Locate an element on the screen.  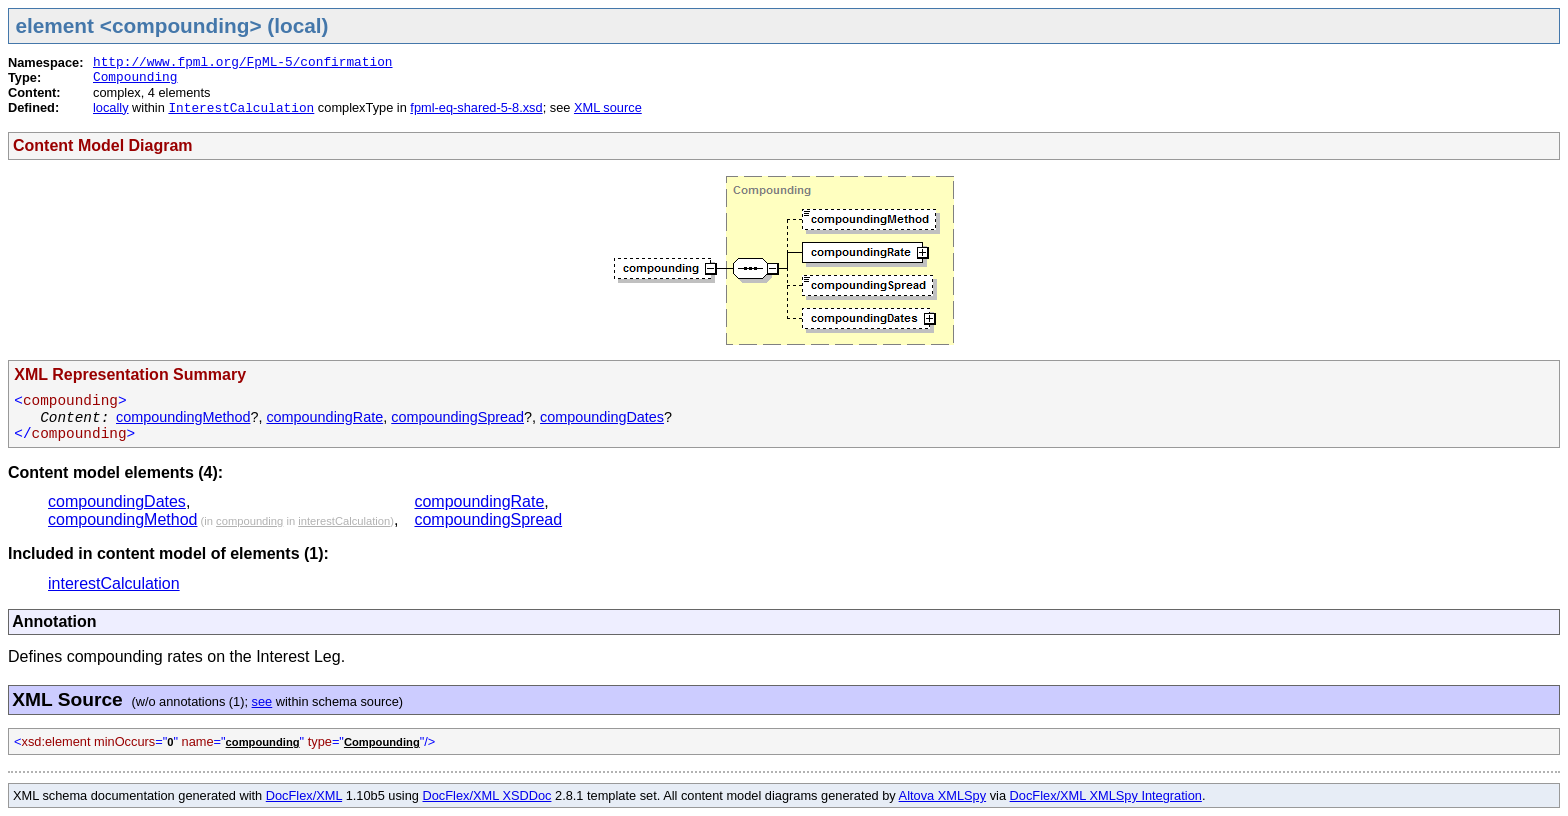
compoundingMethod is located at coordinates (183, 417).